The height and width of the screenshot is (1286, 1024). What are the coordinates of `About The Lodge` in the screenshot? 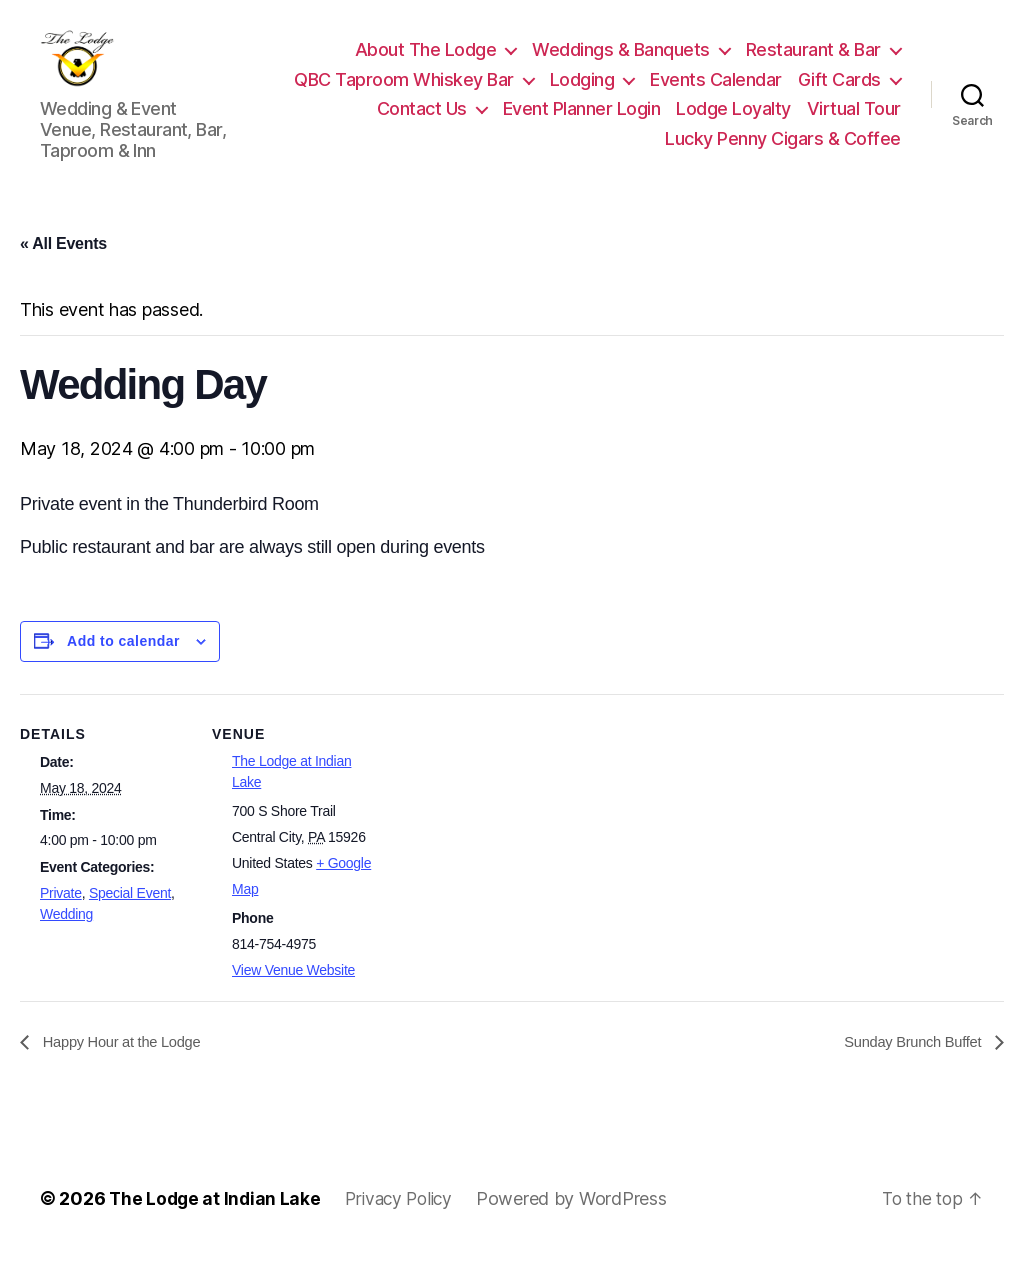 It's located at (426, 64).